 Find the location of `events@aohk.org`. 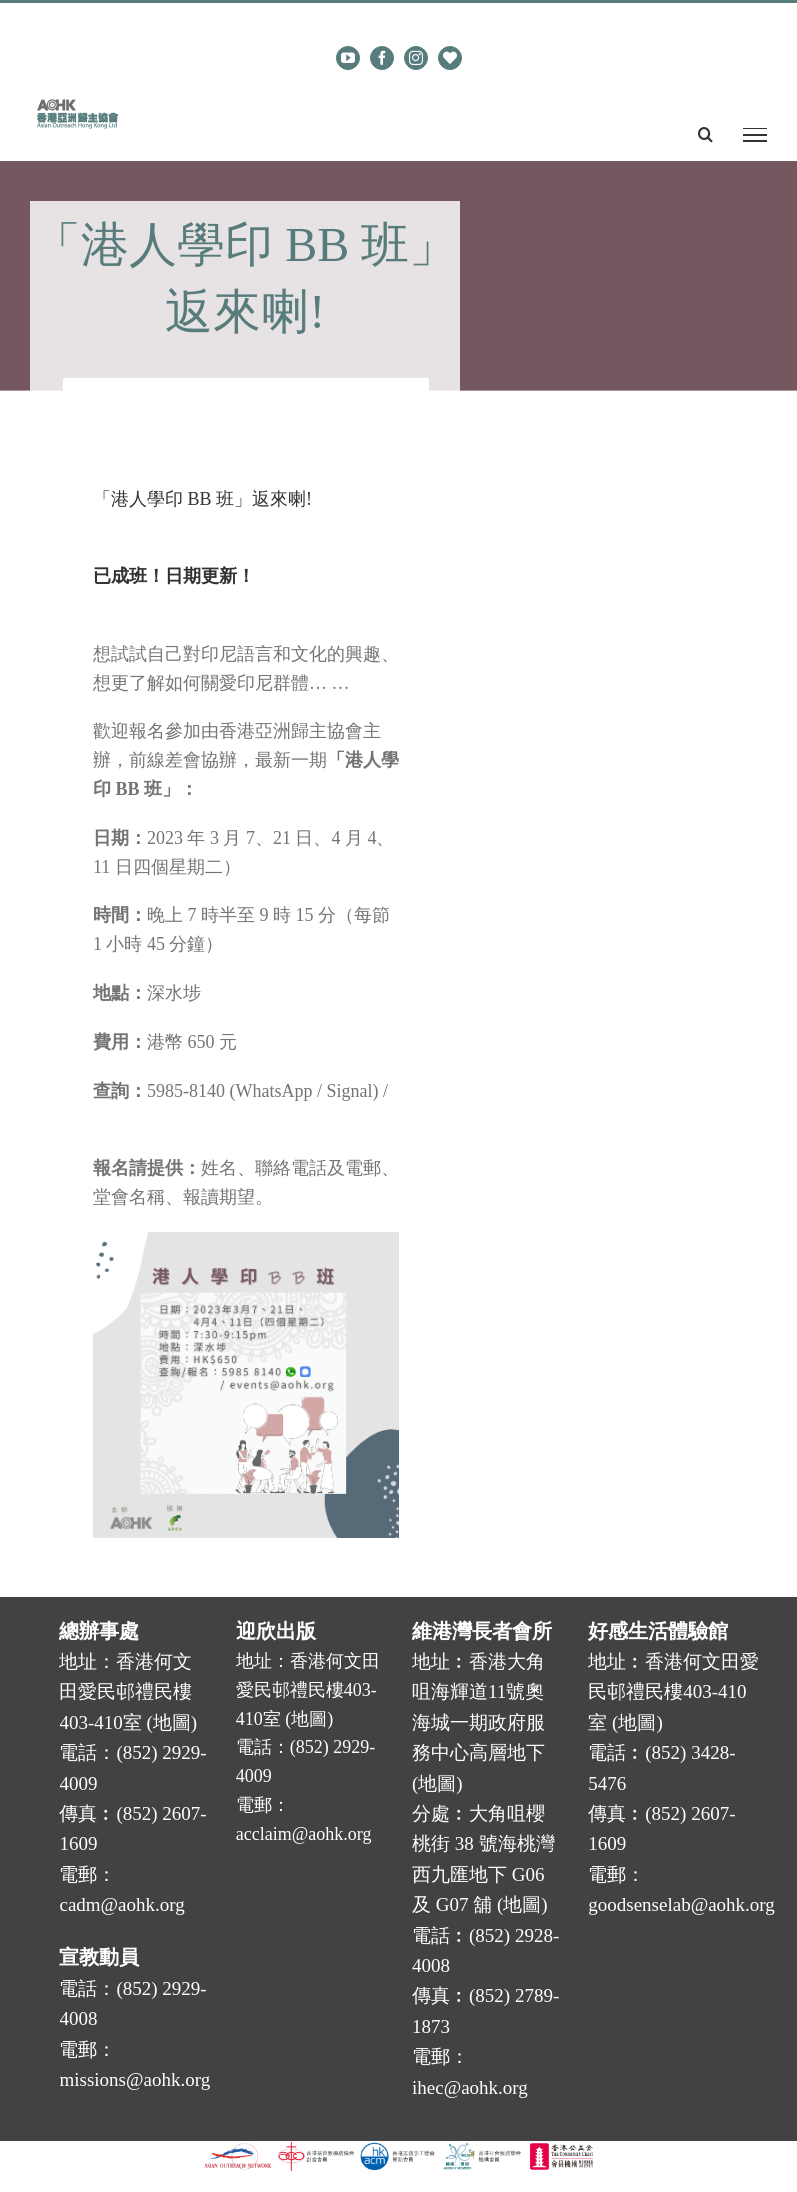

events@aohk.org is located at coordinates (156, 1119).